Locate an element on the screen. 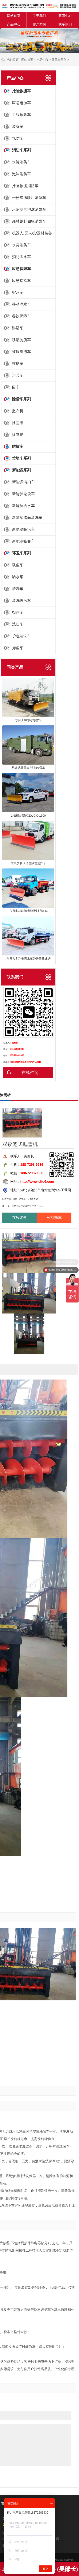 The height and width of the screenshot is (2576, 79). 撒布机 is located at coordinates (17, 411).